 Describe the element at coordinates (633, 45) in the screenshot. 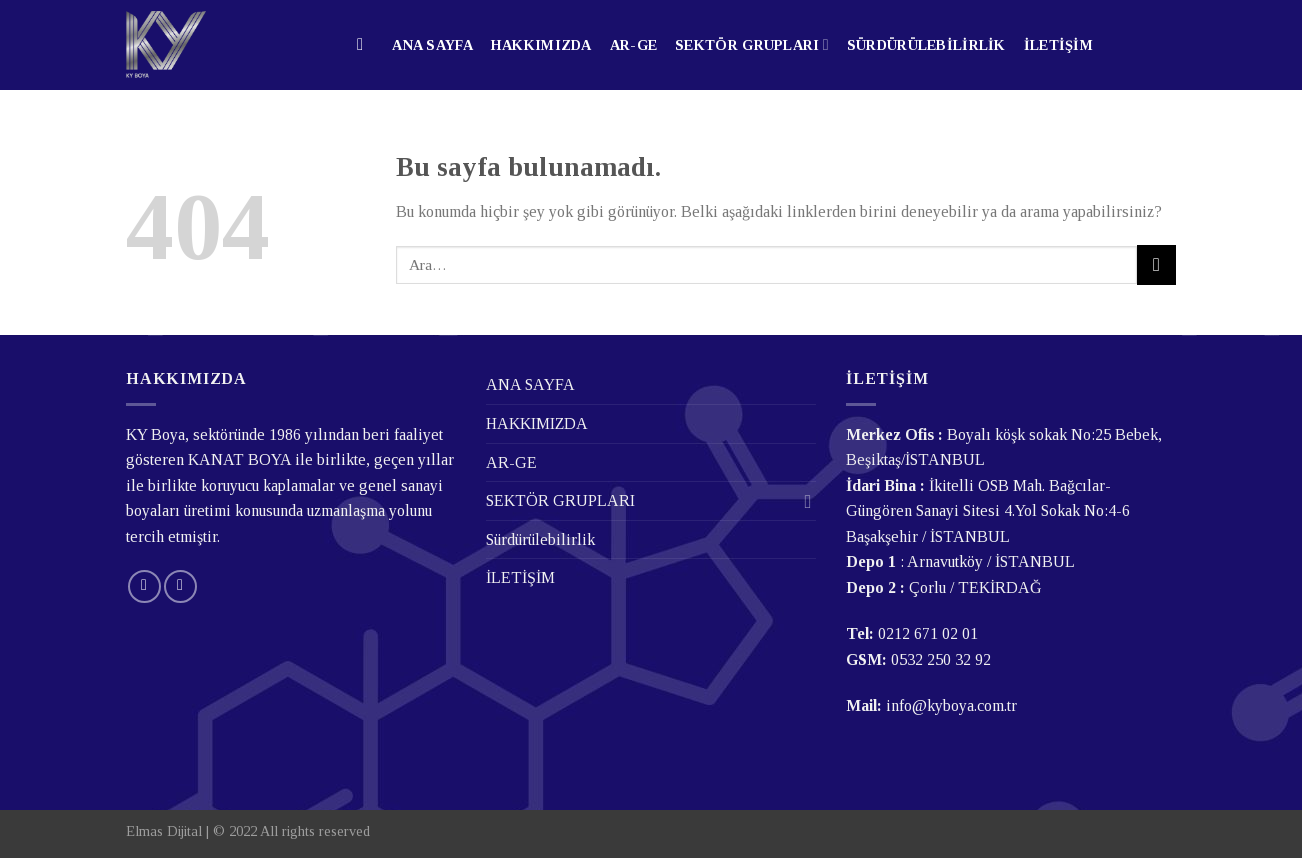

I see `AR-GE` at that location.